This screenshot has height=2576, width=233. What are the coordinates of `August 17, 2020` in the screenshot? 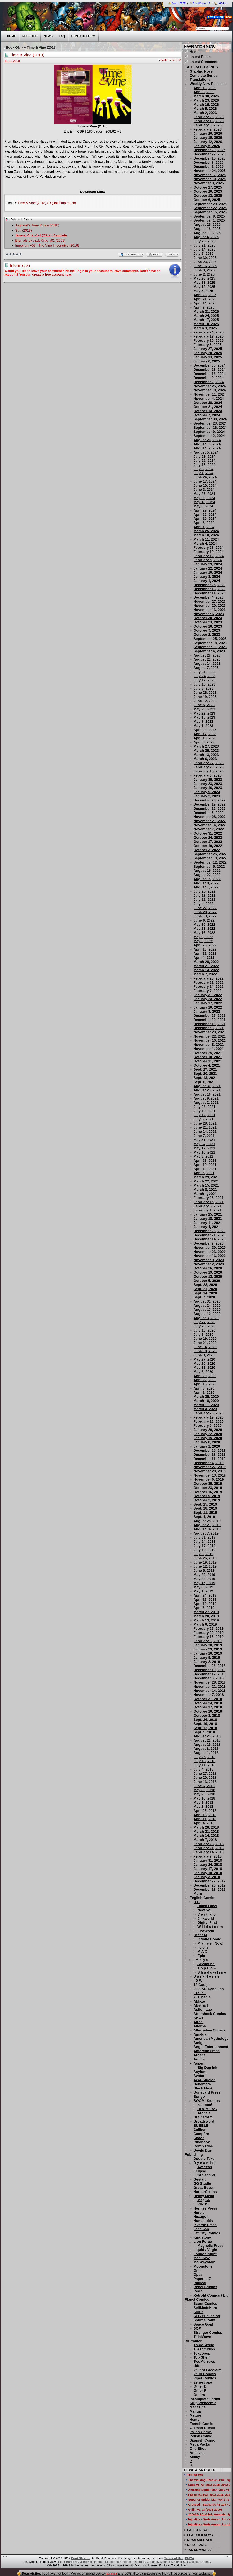 It's located at (207, 1310).